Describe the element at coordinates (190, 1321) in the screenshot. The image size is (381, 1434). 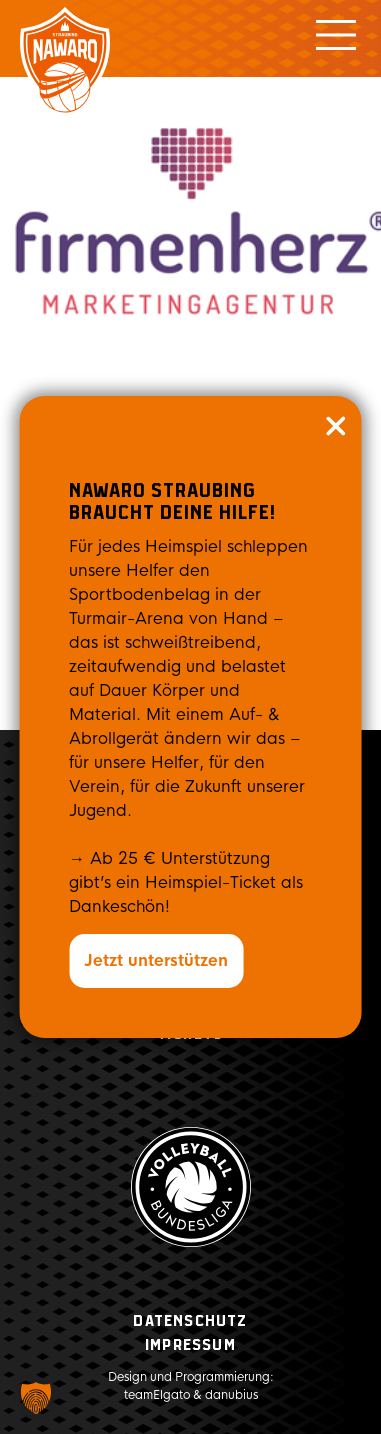
I see `Datenschutz` at that location.